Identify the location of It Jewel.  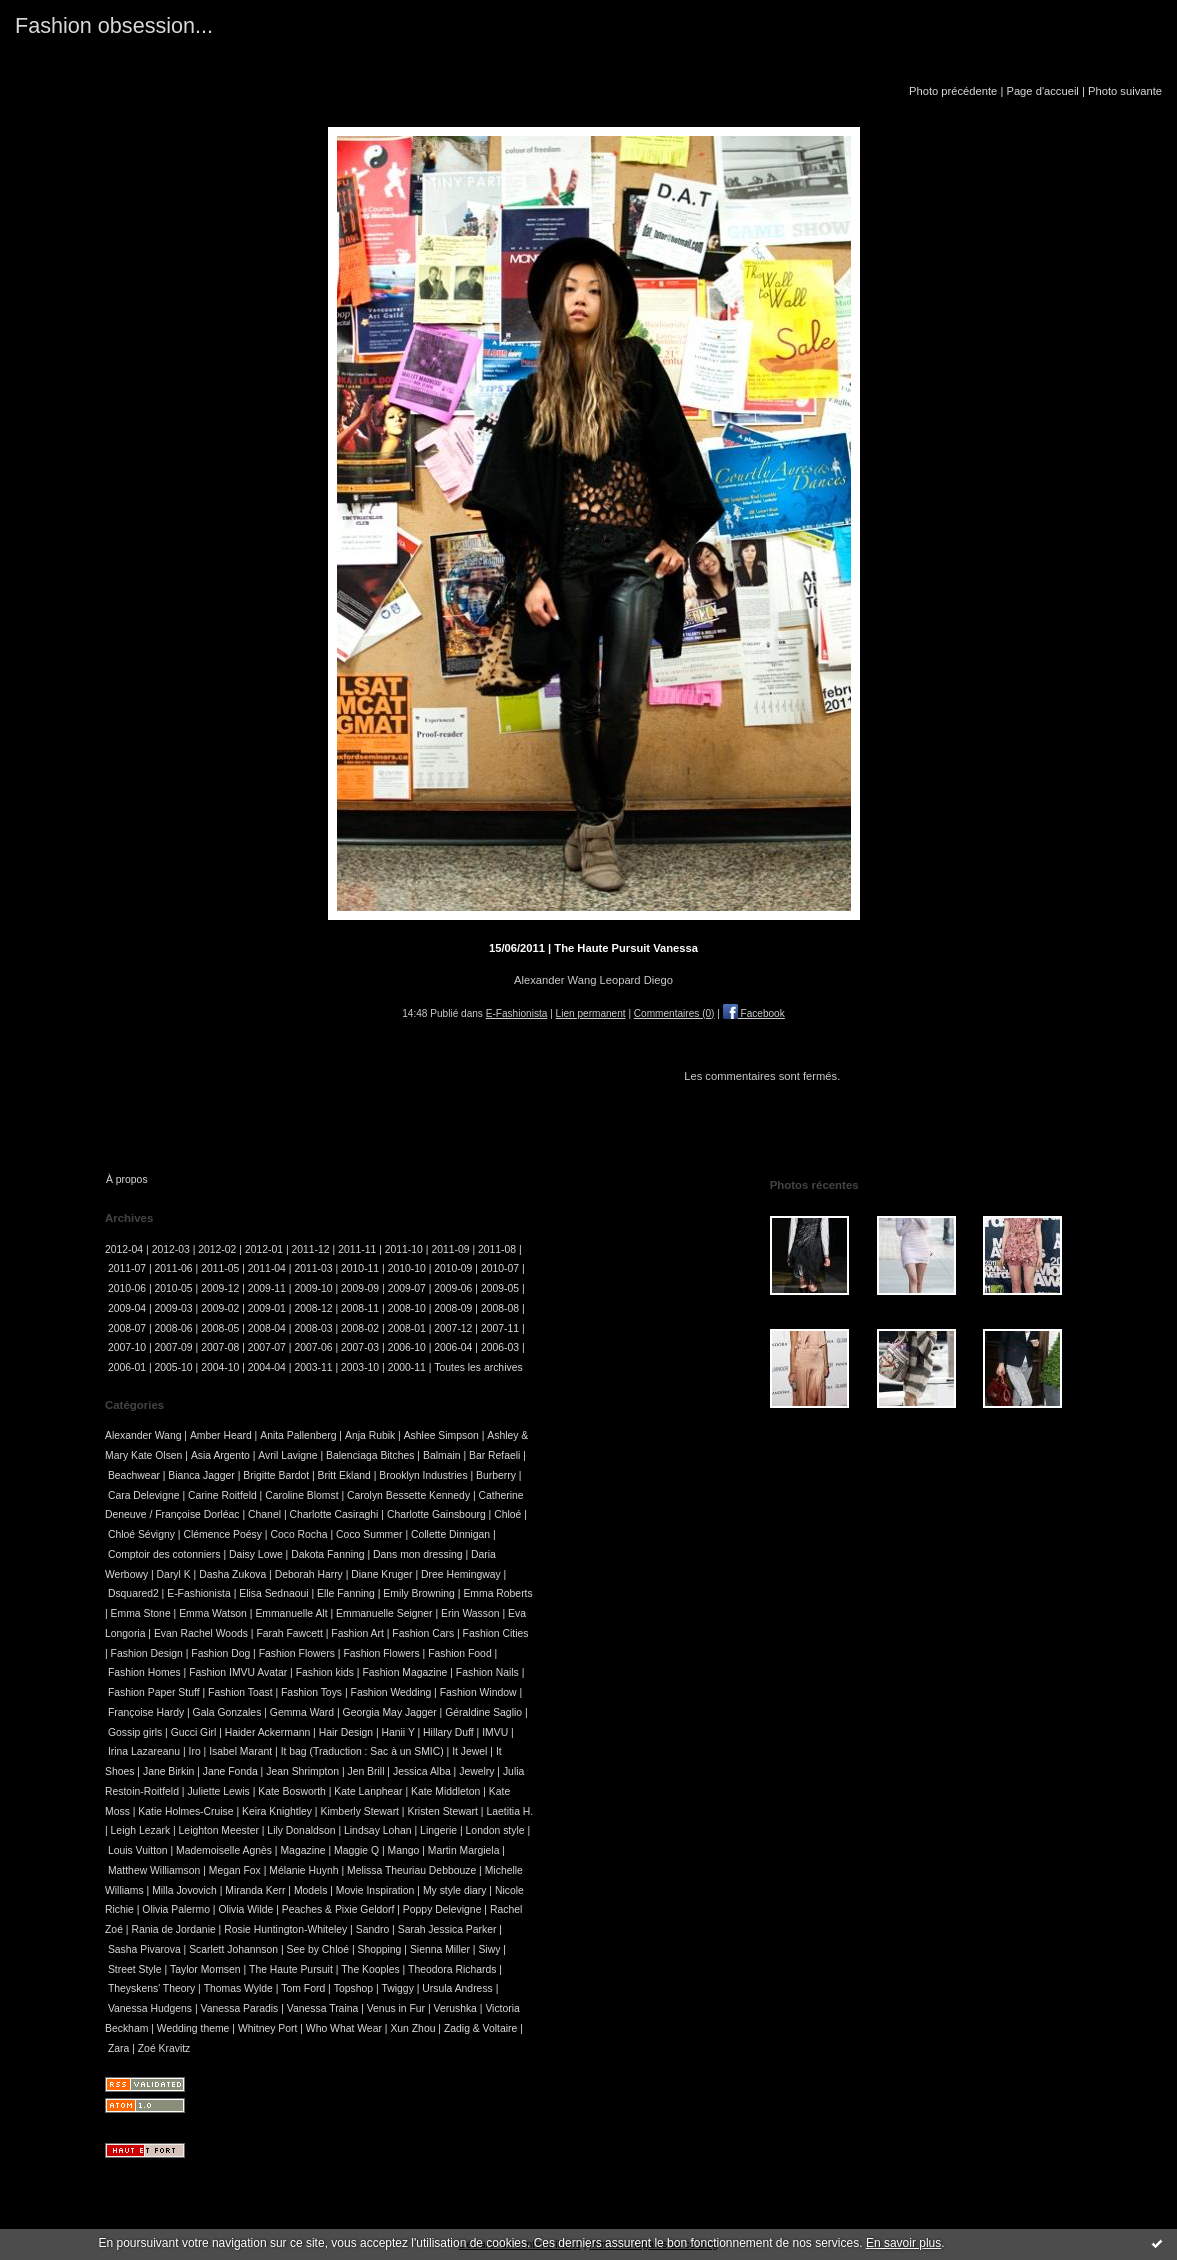
(469, 1751).